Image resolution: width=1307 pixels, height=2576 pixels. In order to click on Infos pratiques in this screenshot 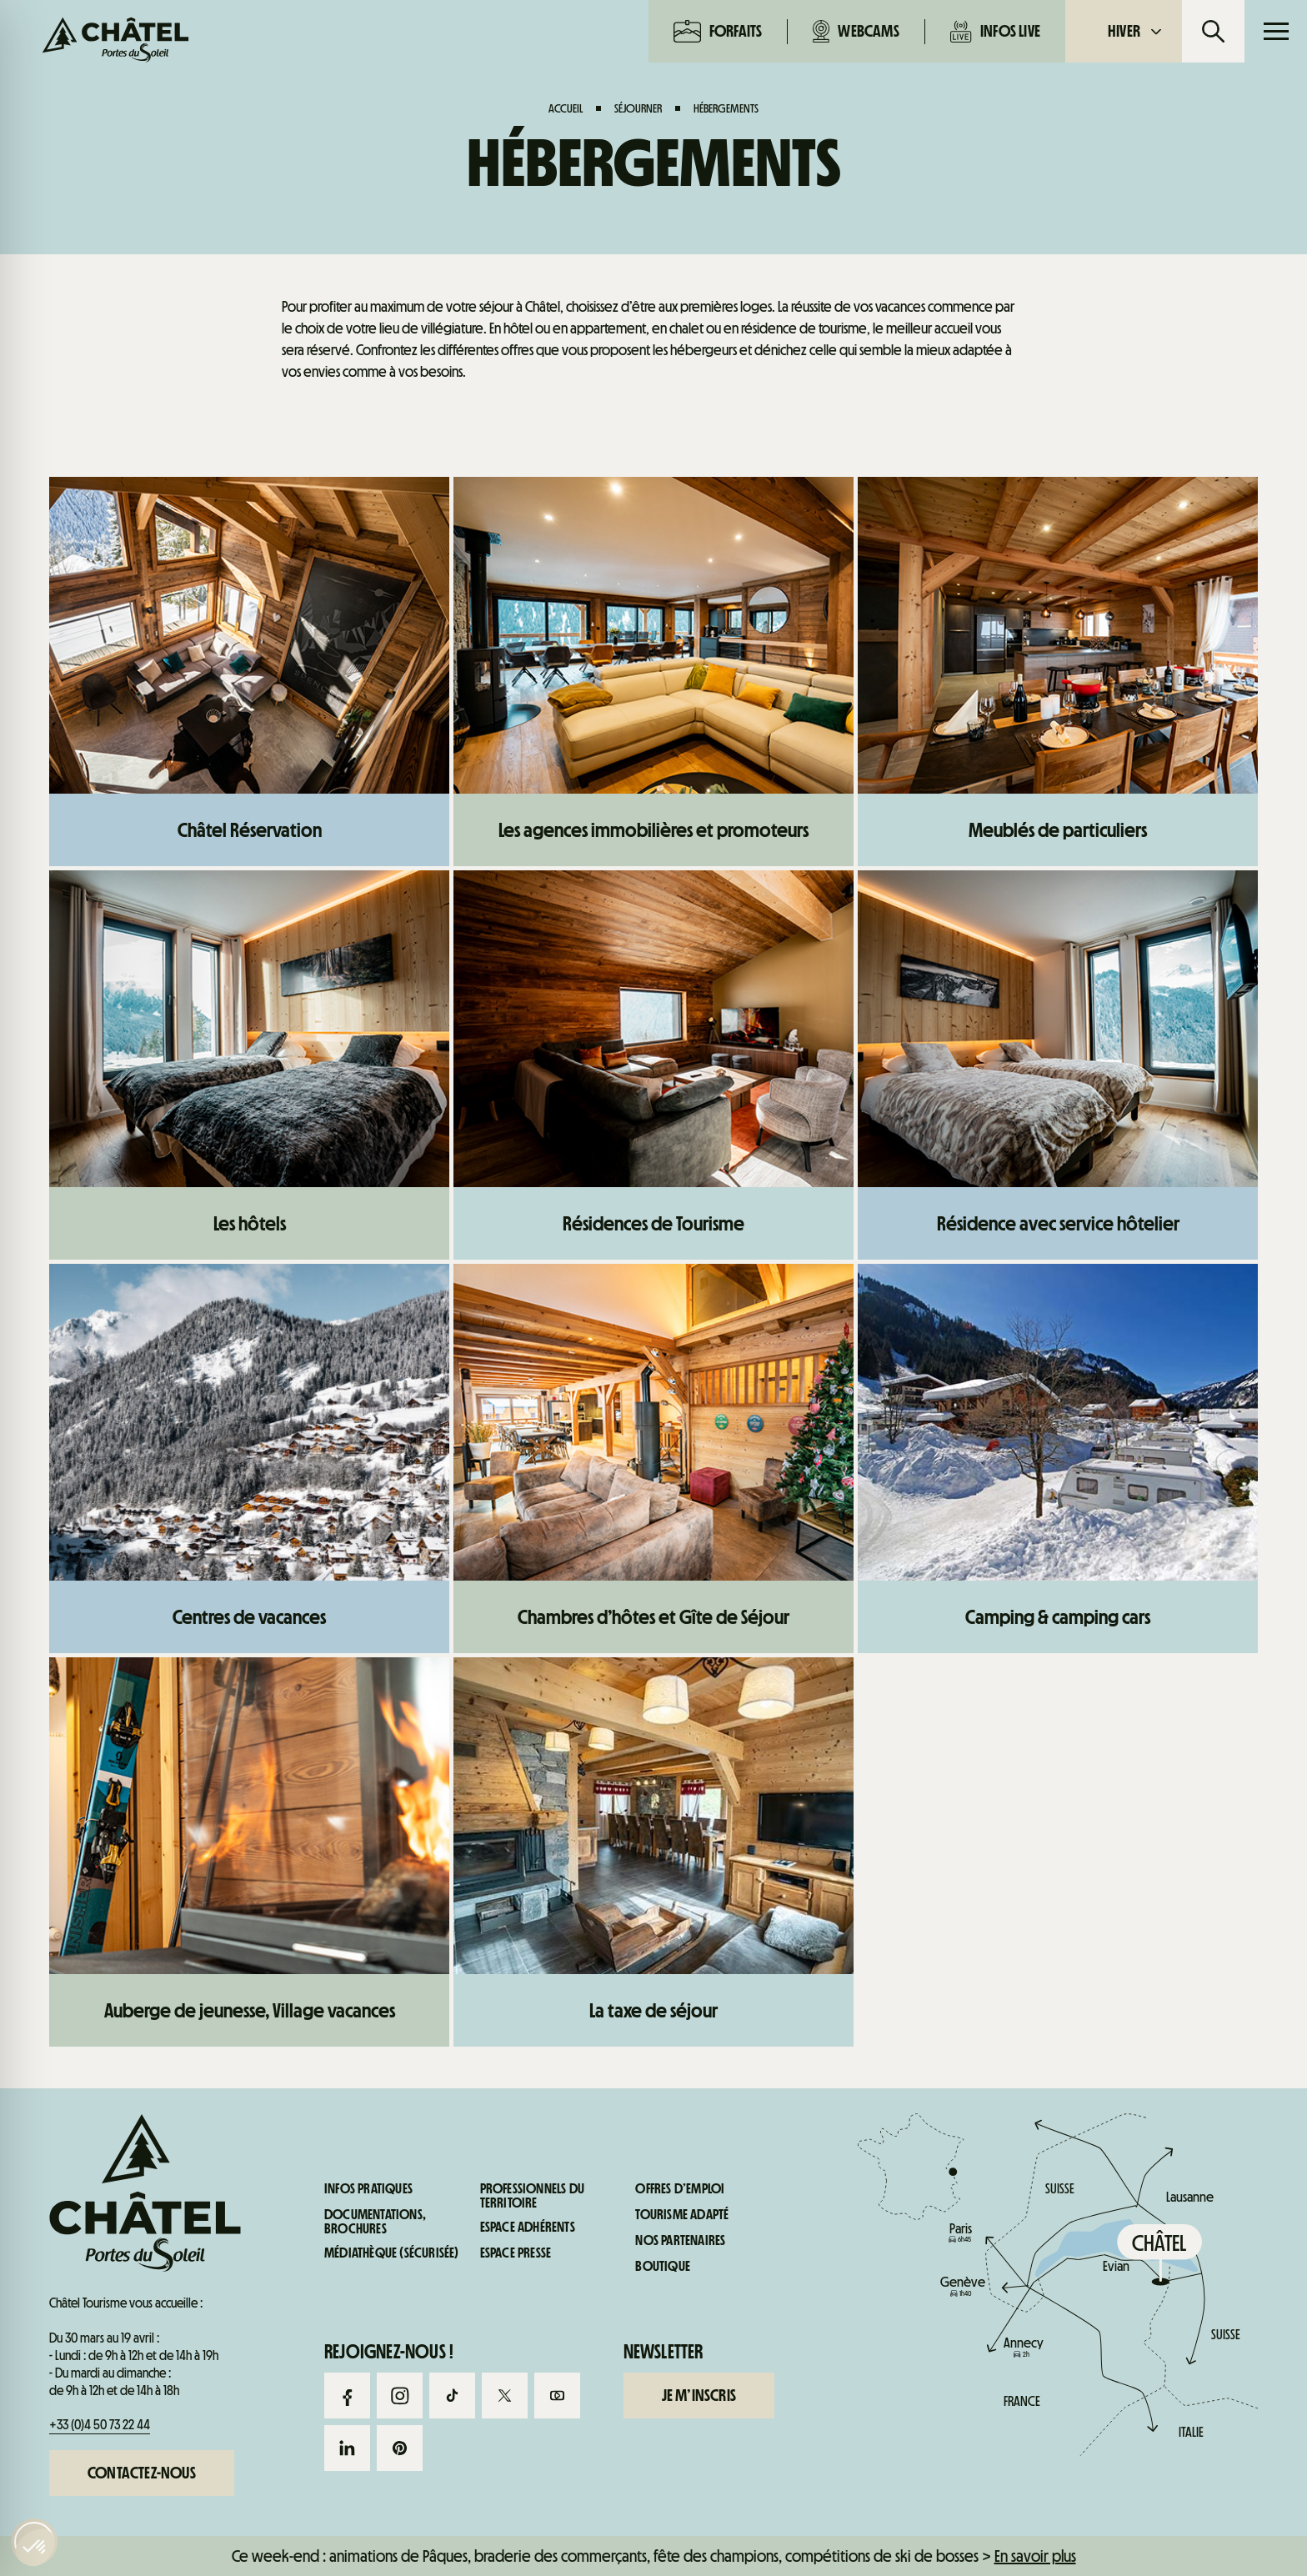, I will do `click(368, 2189)`.